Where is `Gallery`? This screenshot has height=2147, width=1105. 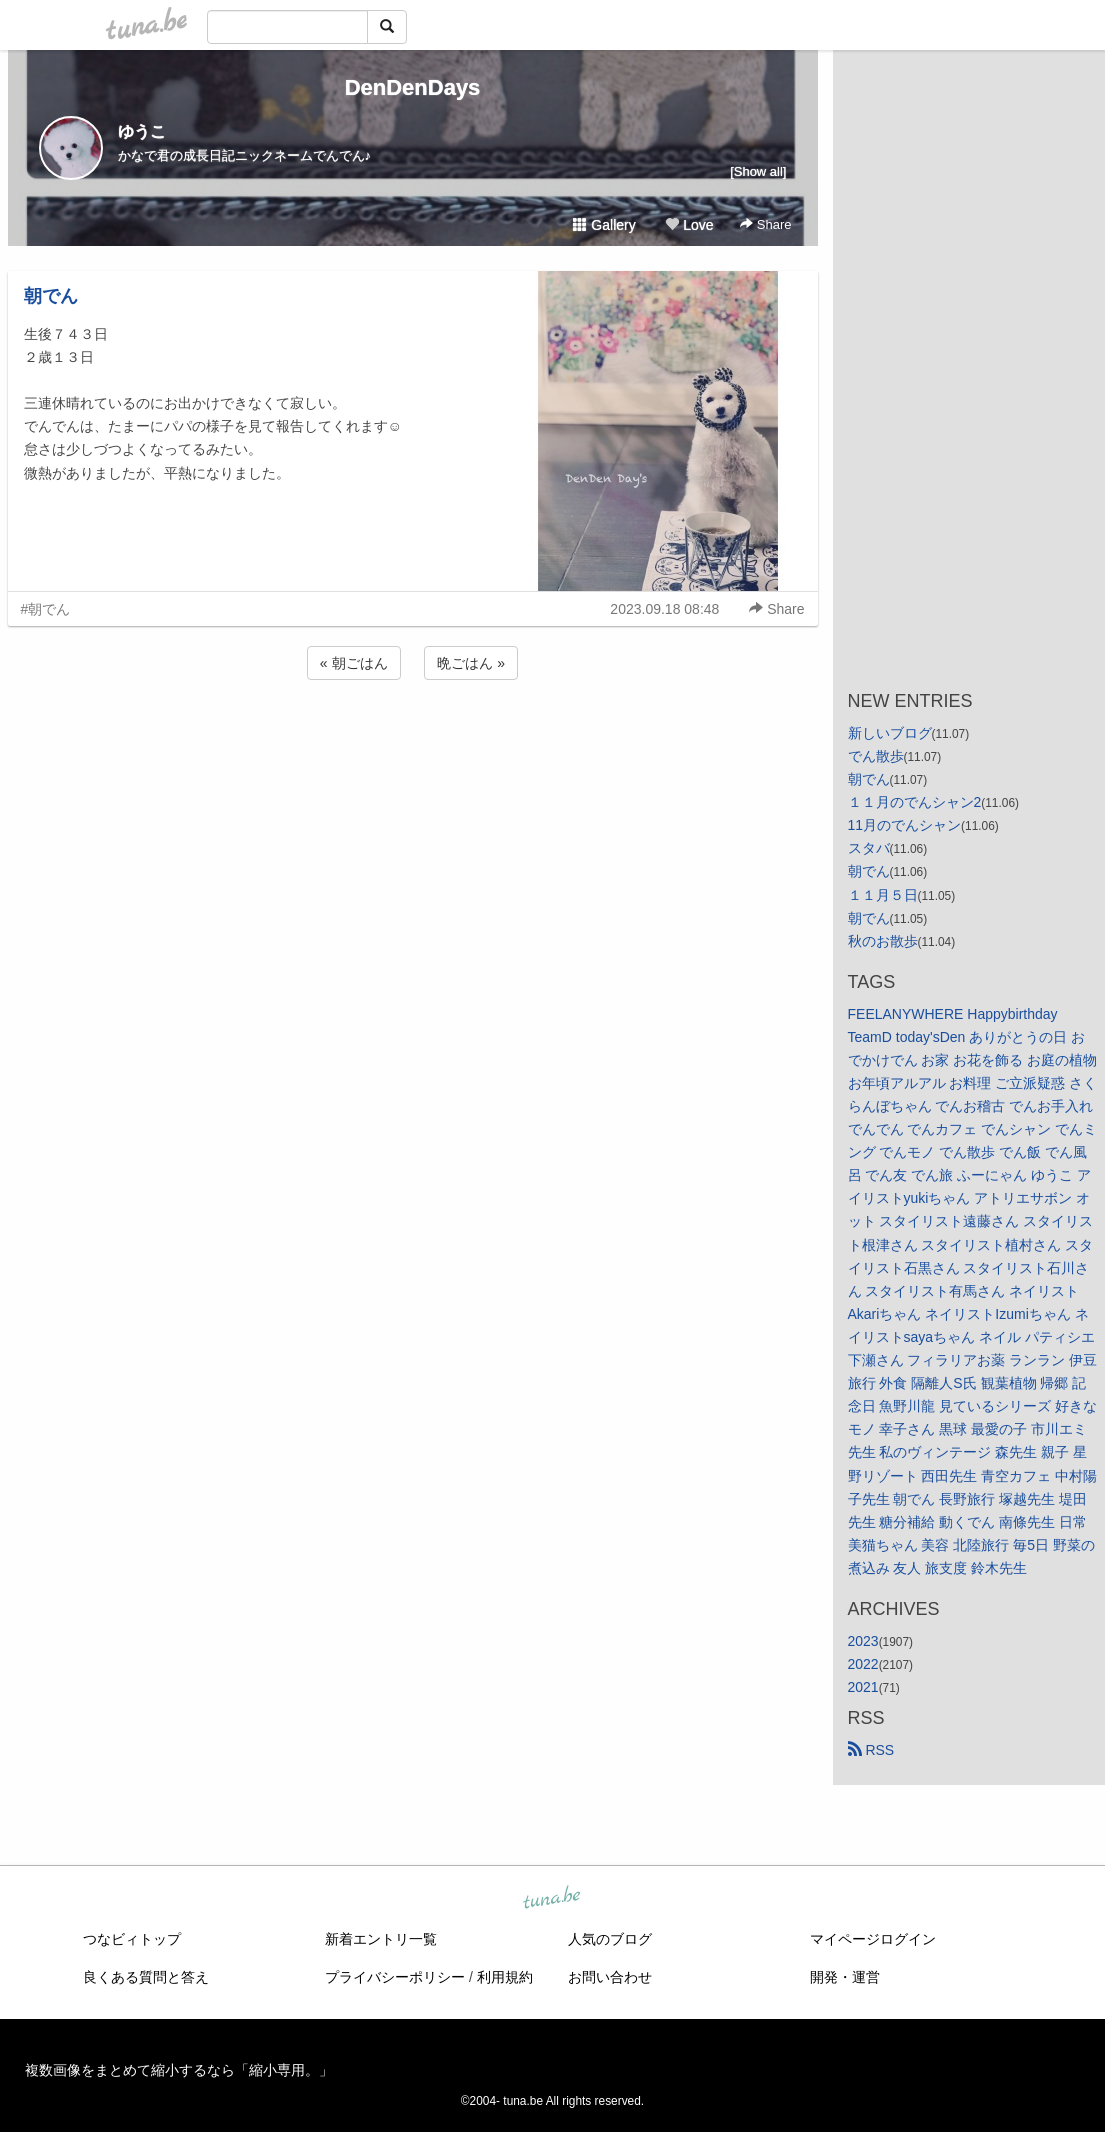 Gallery is located at coordinates (604, 225).